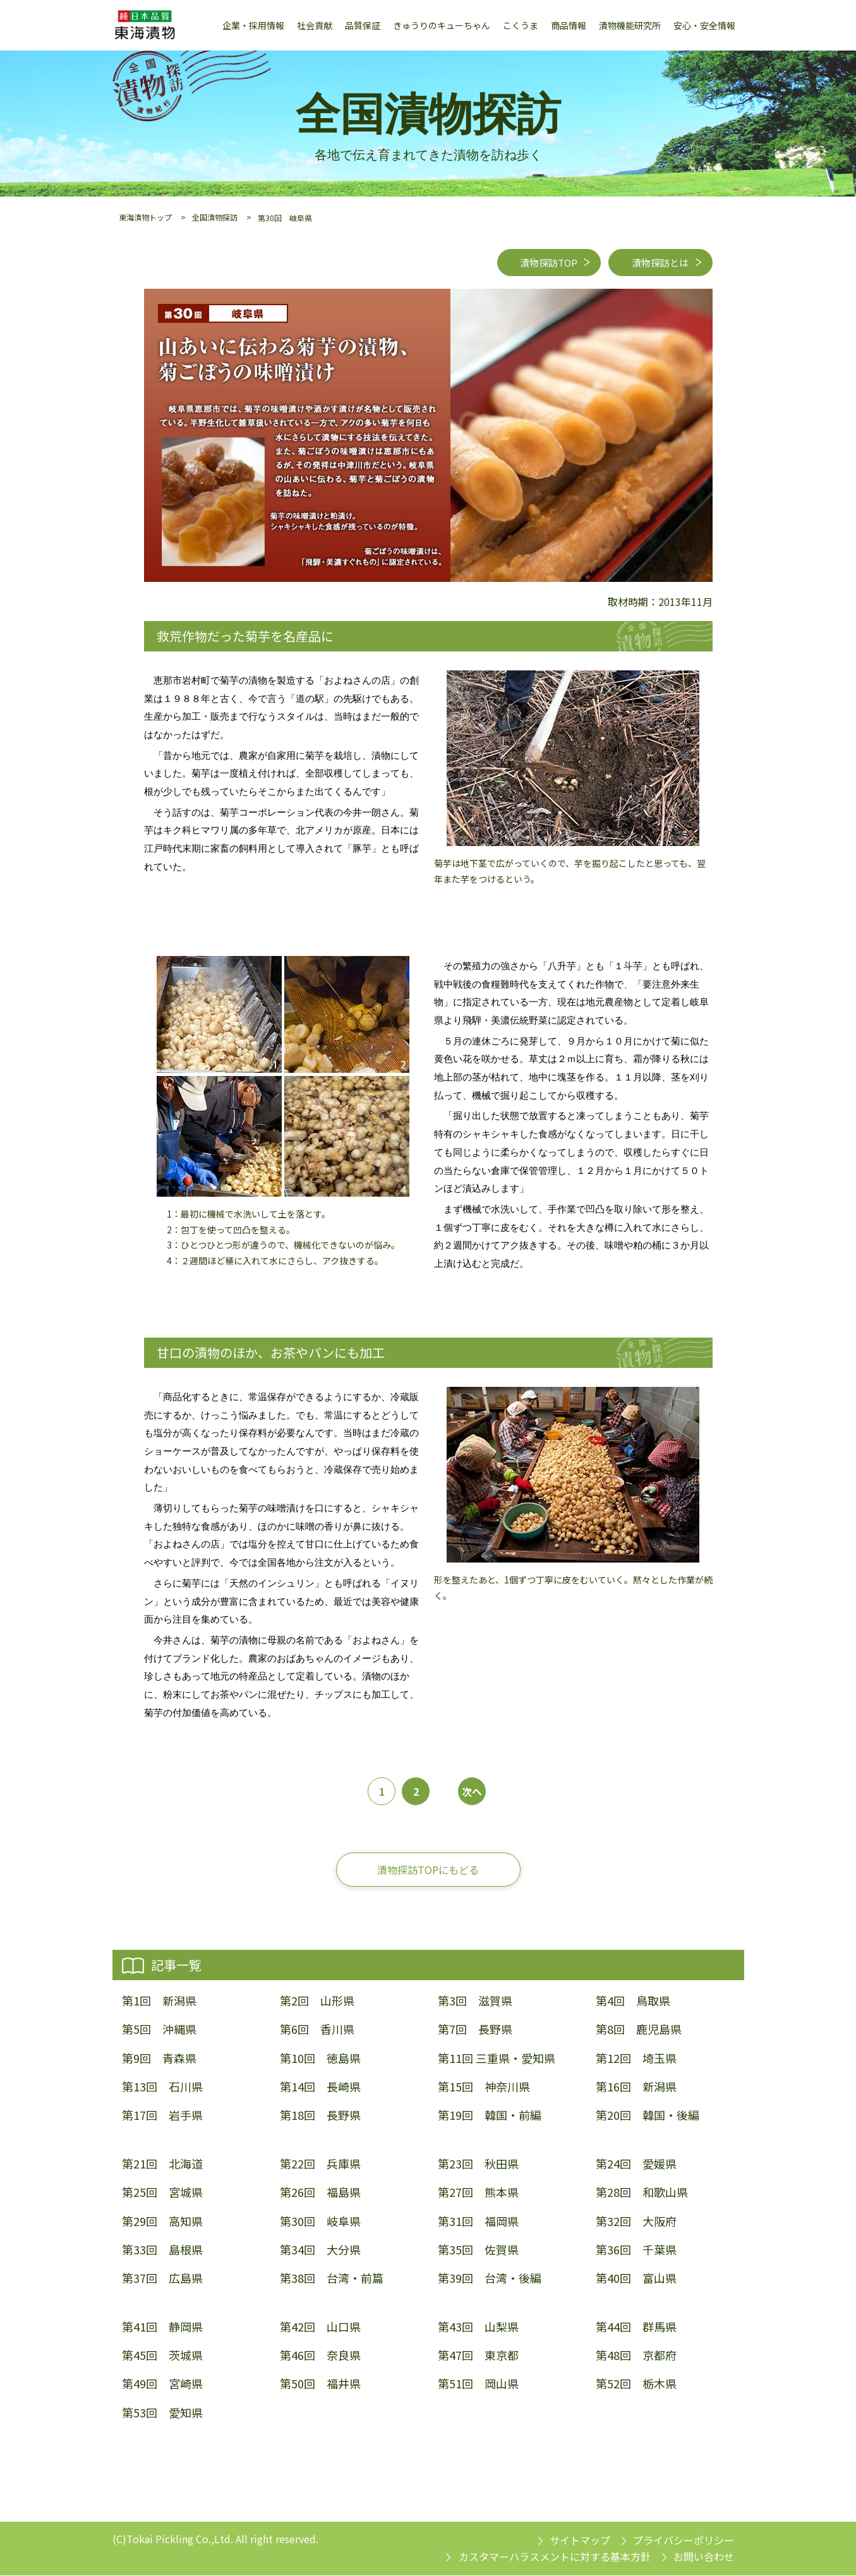  Describe the element at coordinates (478, 2193) in the screenshot. I see `第27回 熊本県` at that location.